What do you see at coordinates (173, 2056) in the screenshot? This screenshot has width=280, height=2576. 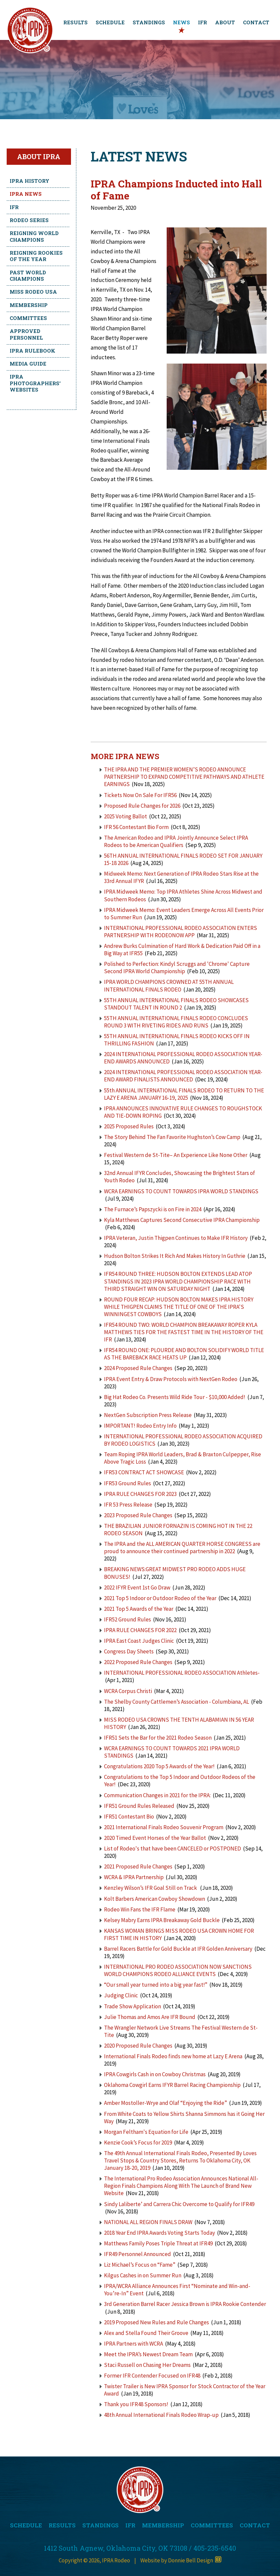 I see `International Finals Rodeo finds new home at Lazy E Arena` at bounding box center [173, 2056].